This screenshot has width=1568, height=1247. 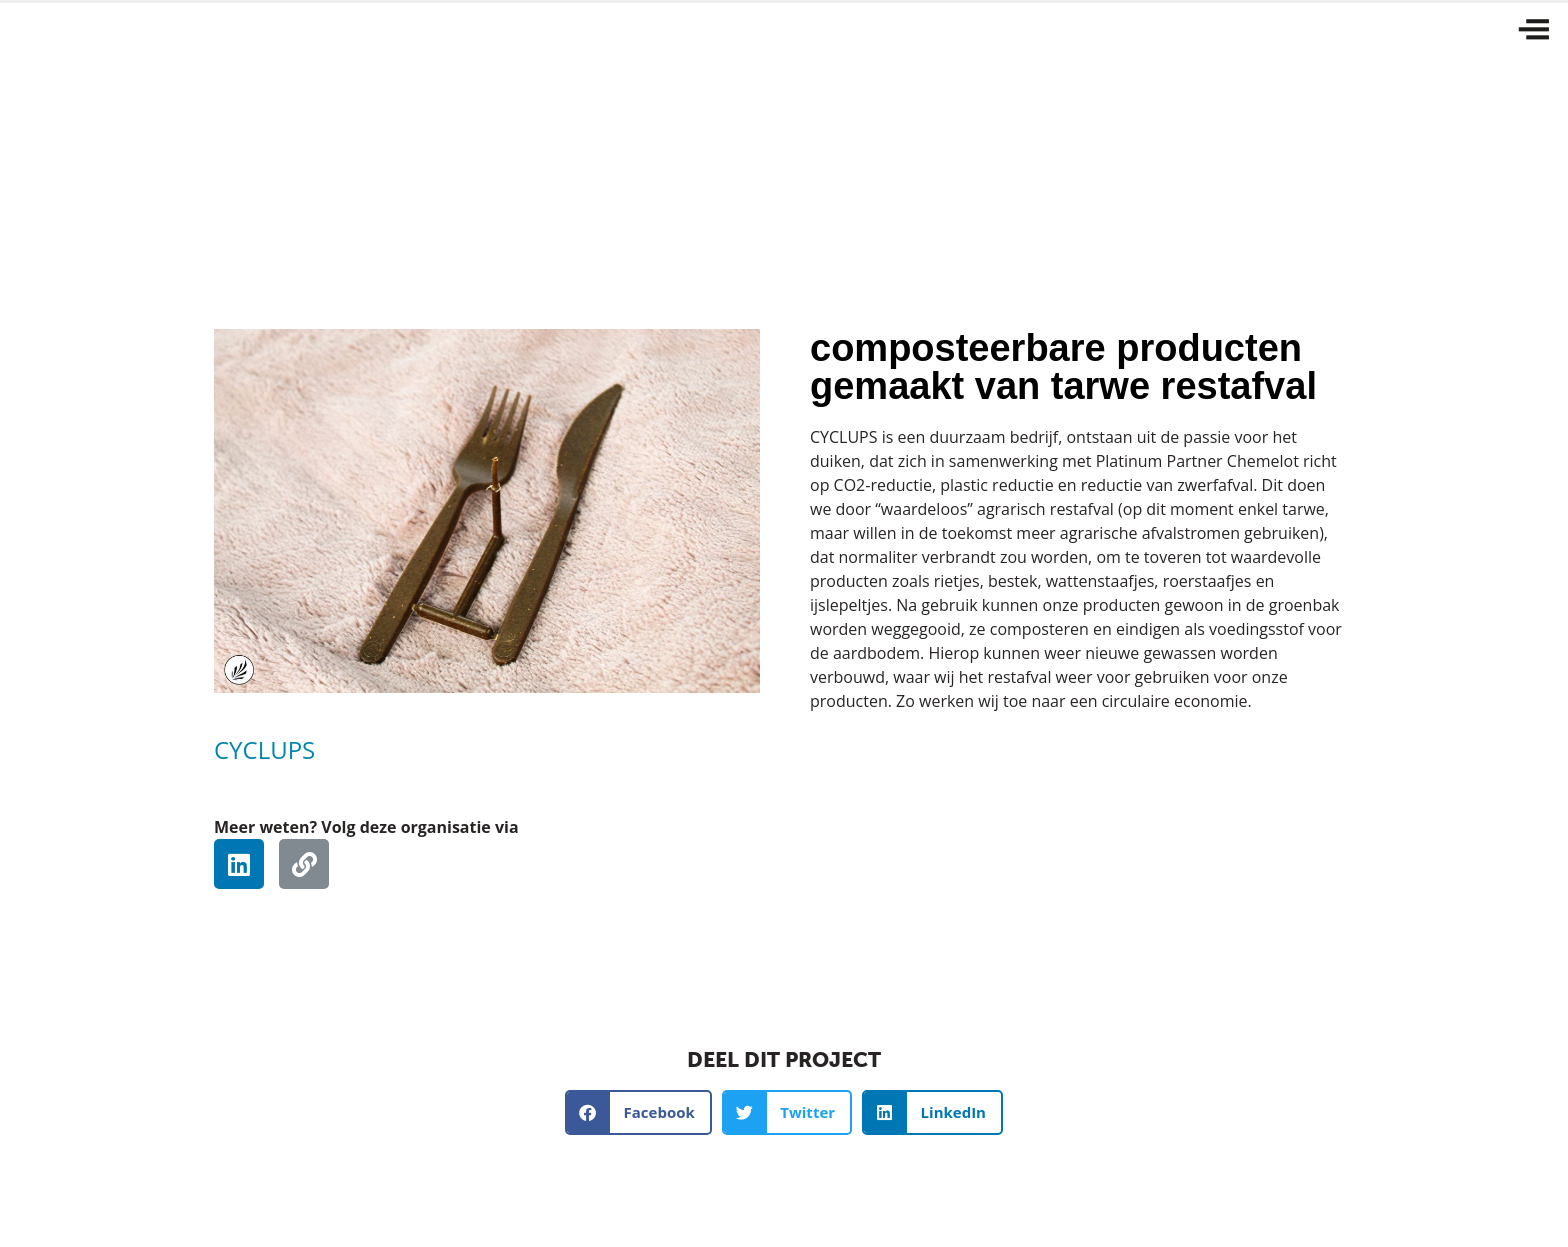 What do you see at coordinates (264, 749) in the screenshot?
I see `CYCLUPS` at bounding box center [264, 749].